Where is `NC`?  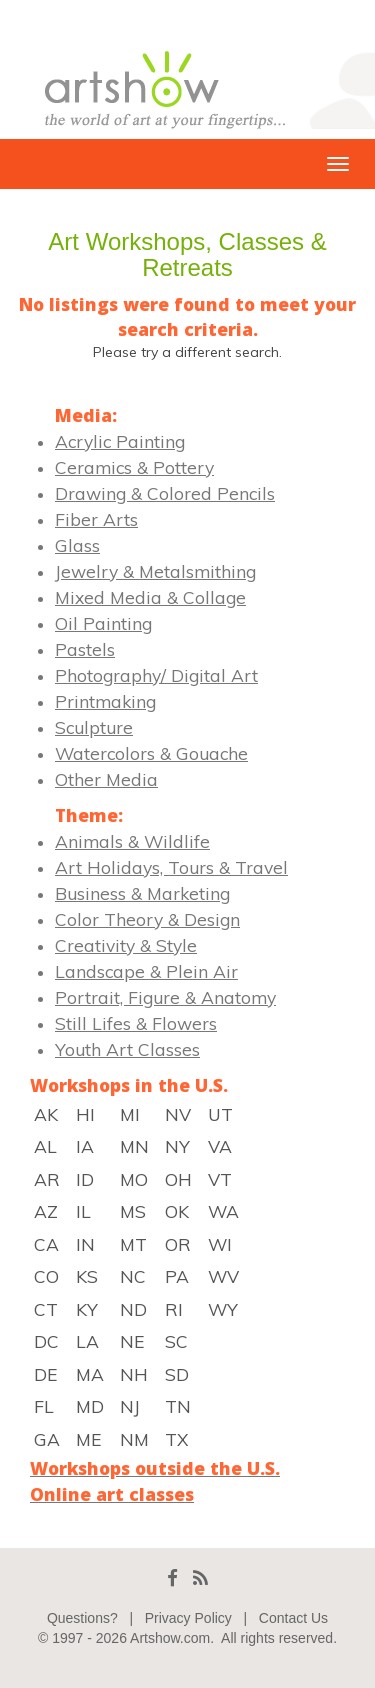
NC is located at coordinates (133, 1276).